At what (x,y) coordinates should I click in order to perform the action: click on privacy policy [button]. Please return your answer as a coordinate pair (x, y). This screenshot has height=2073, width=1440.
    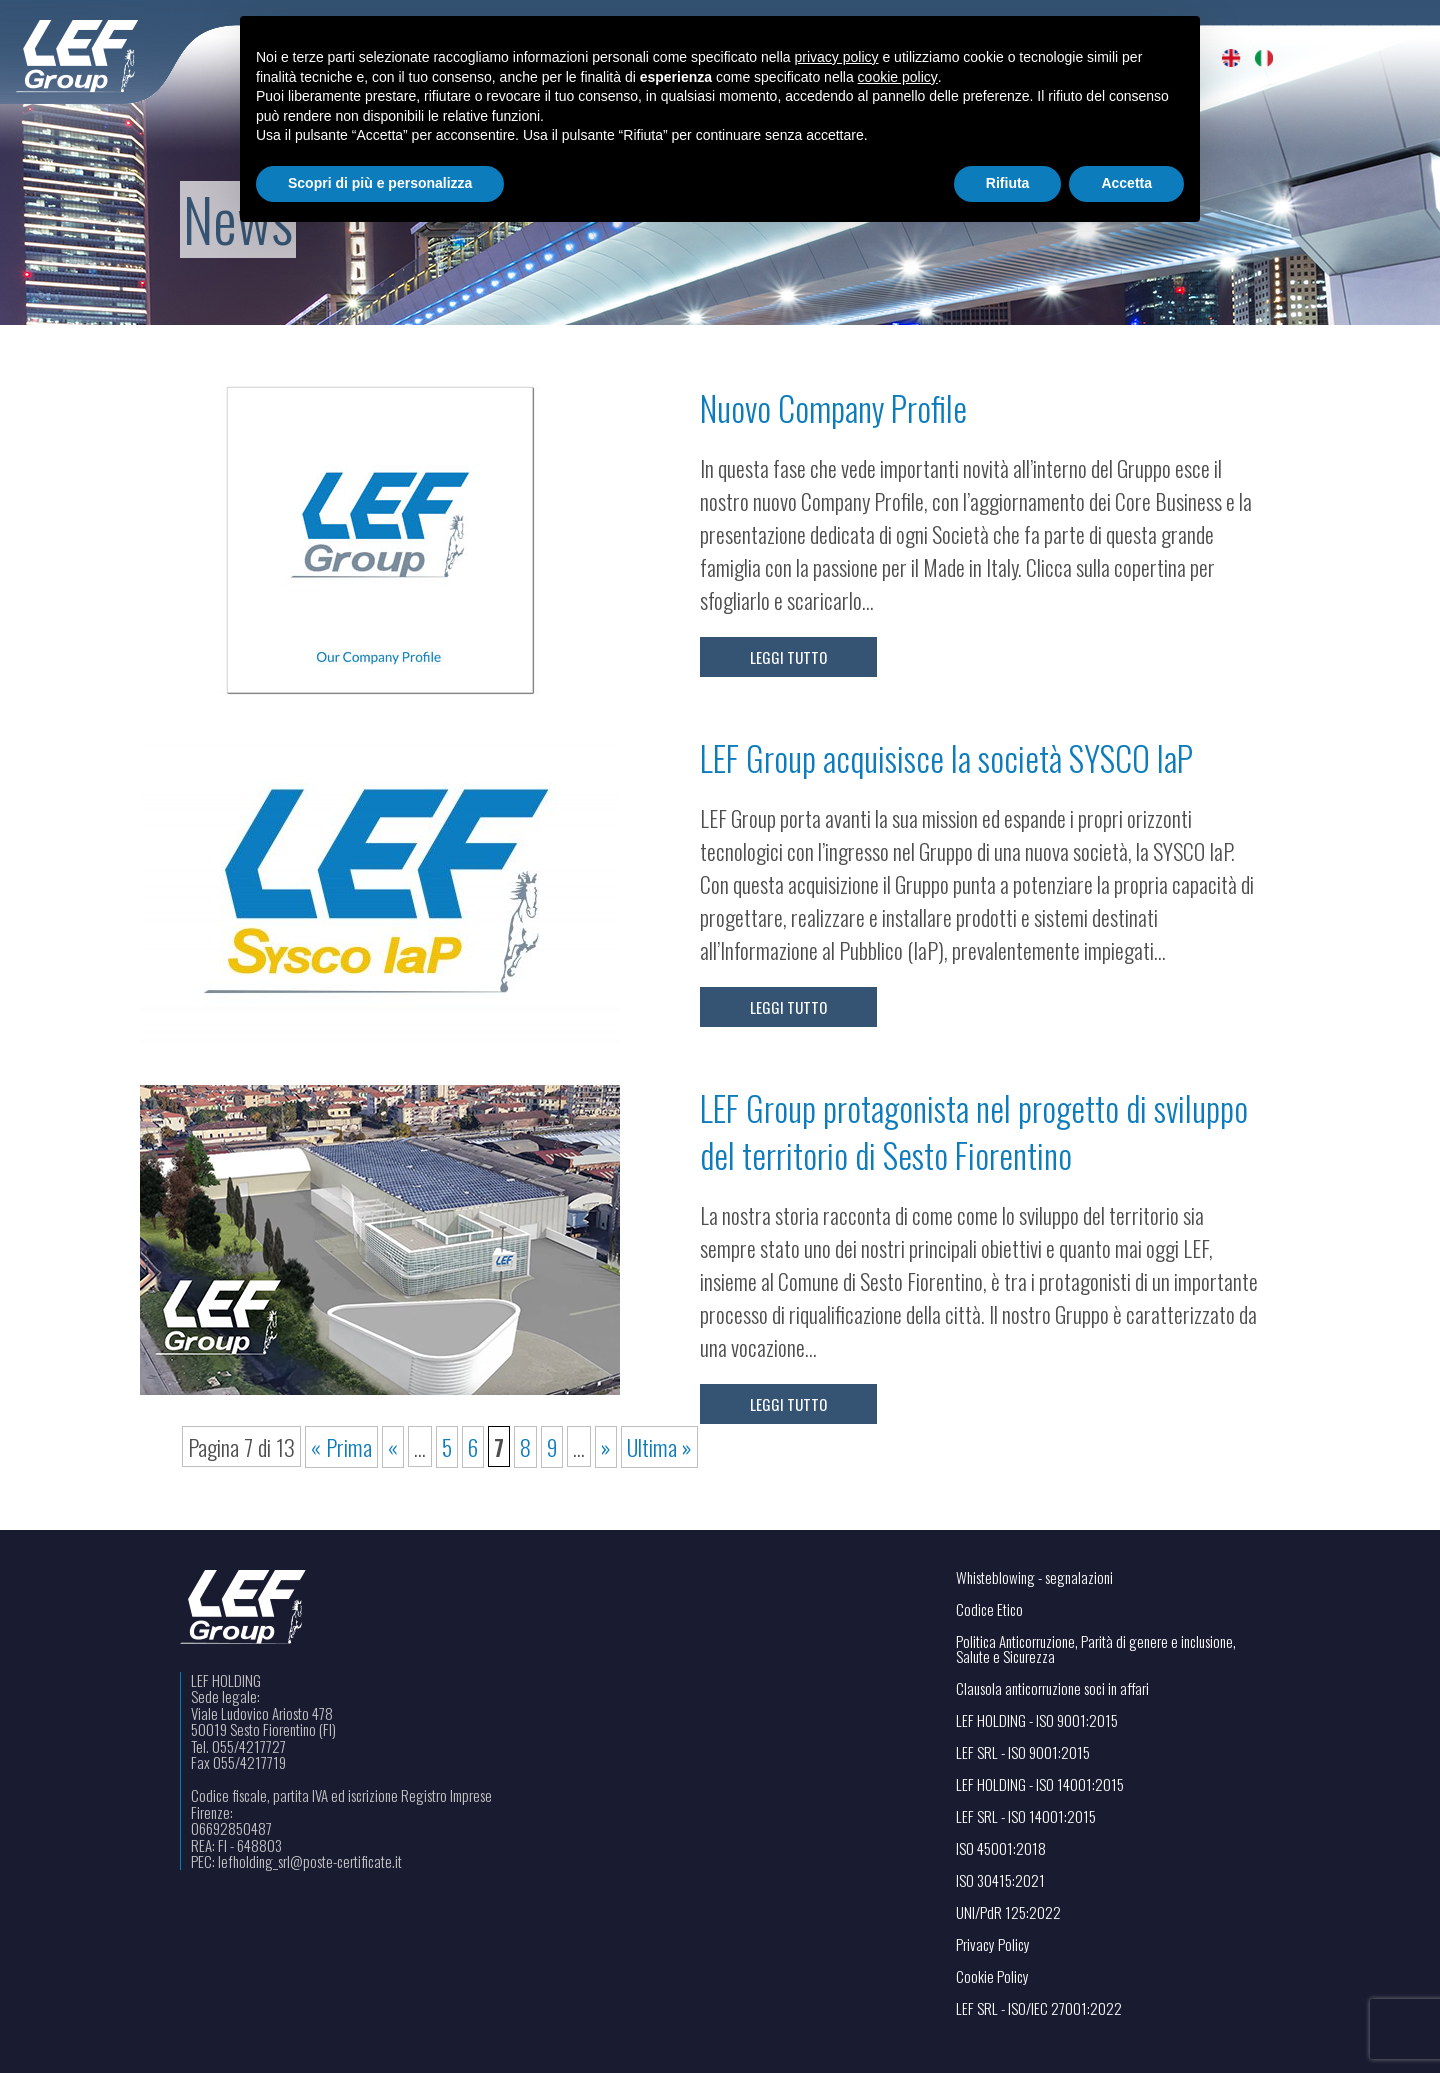
    Looking at the image, I should click on (837, 57).